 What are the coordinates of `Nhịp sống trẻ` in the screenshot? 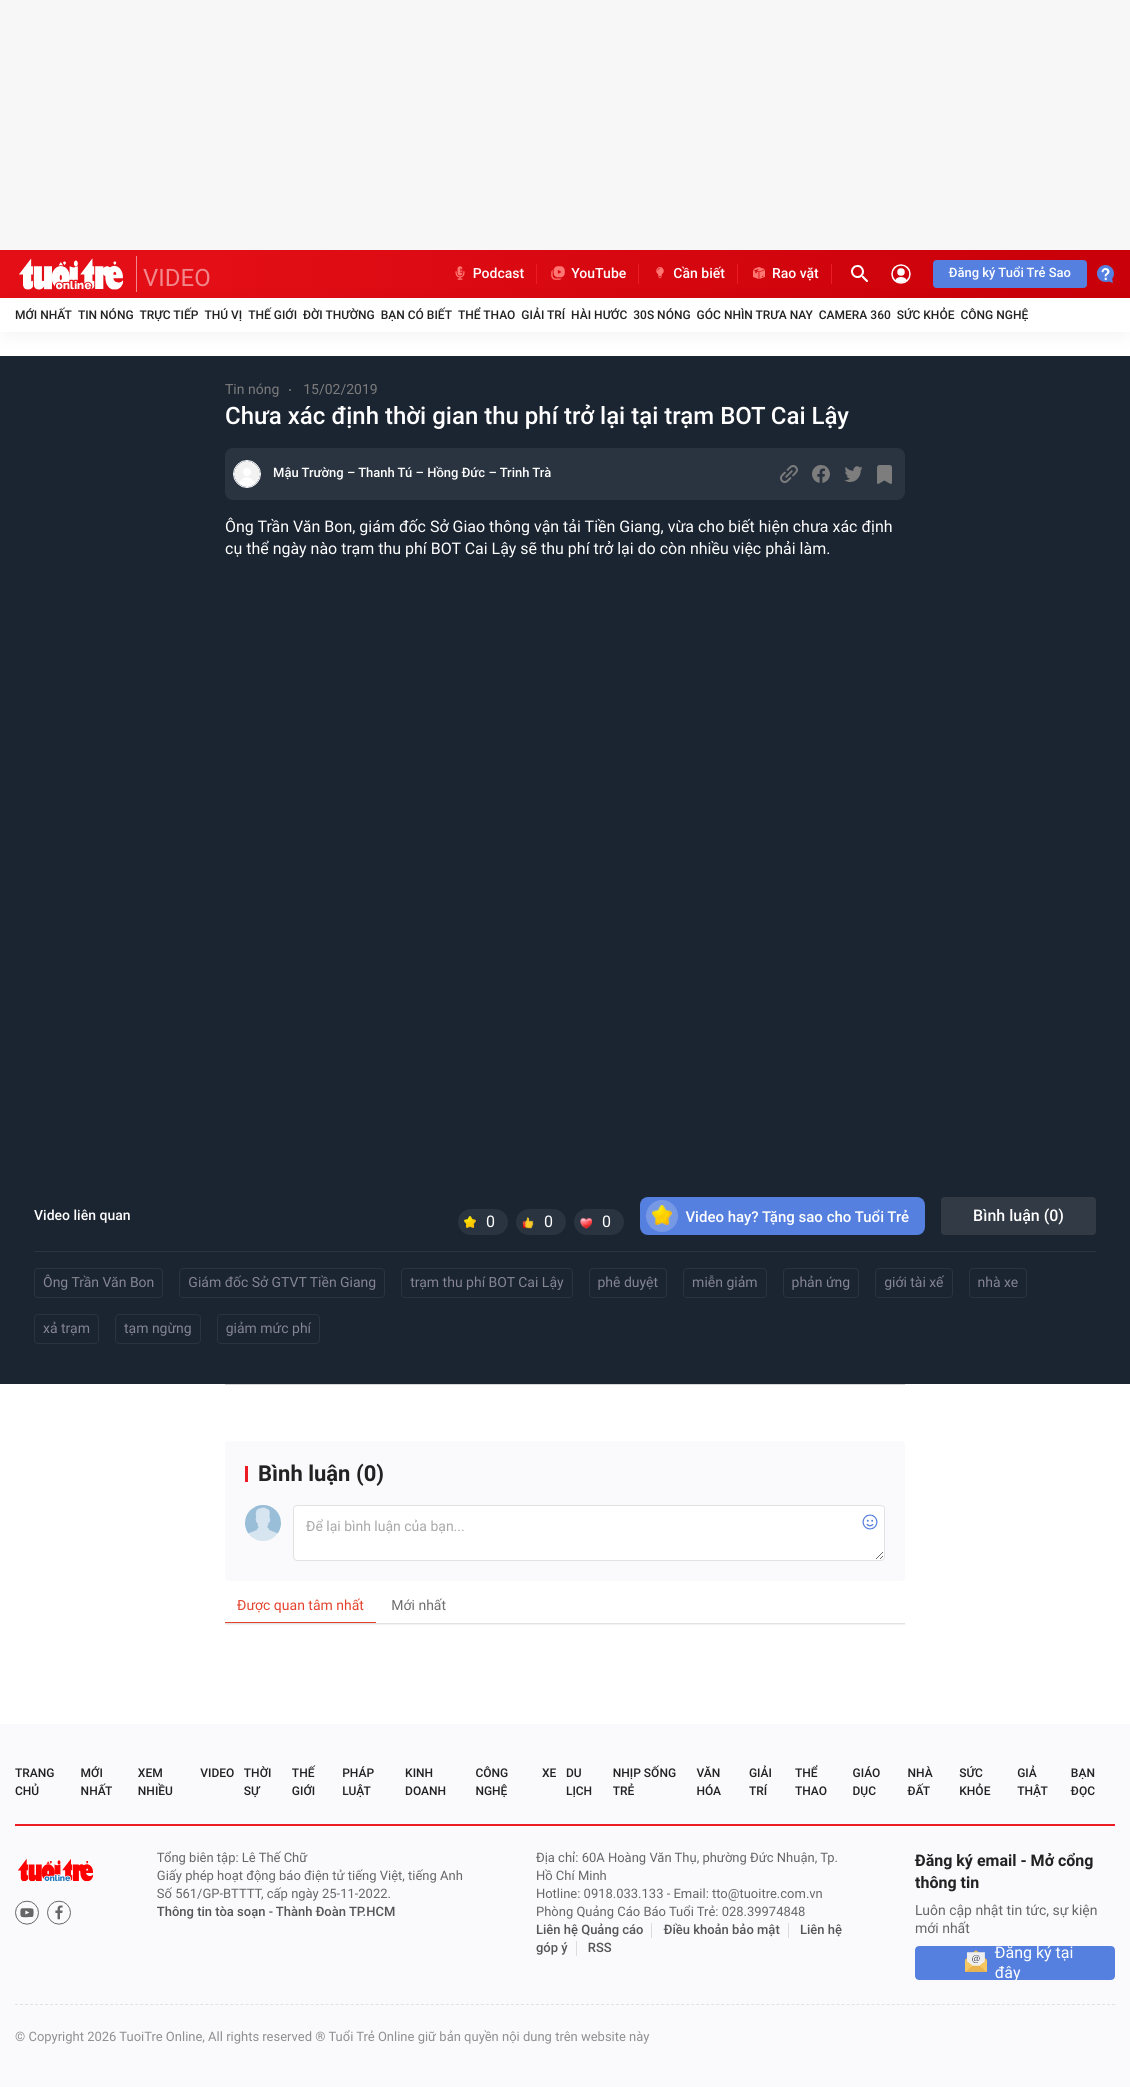 It's located at (644, 1782).